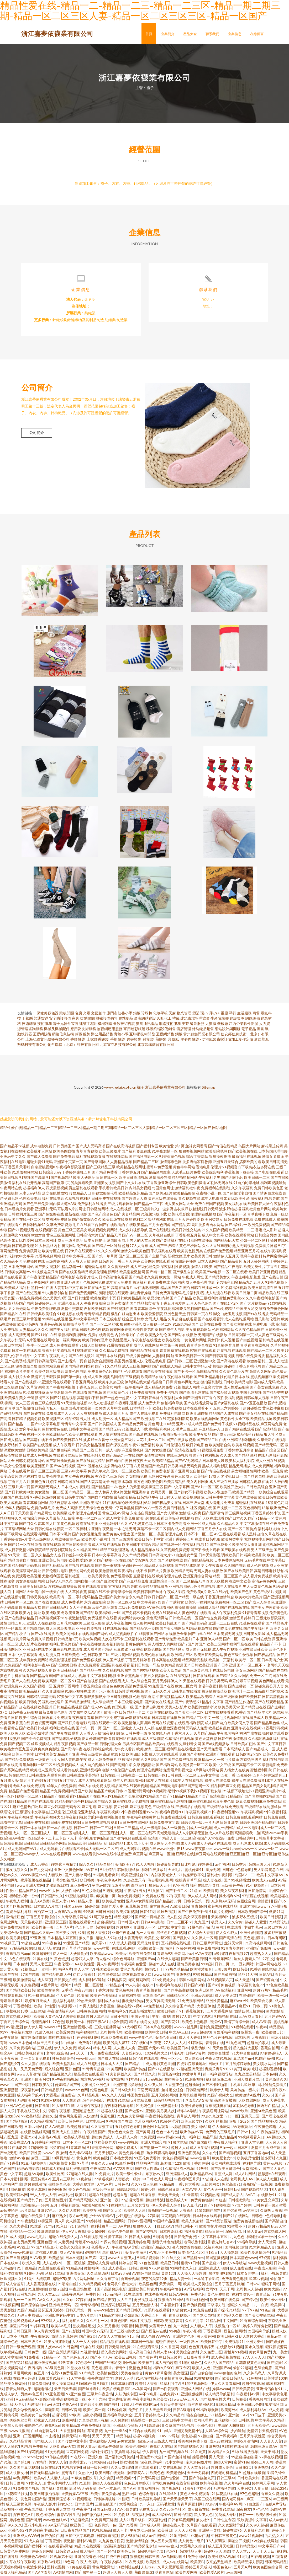 The image size is (289, 2576). I want to click on 蜜桃视频麻豆操, so click(263, 1377).